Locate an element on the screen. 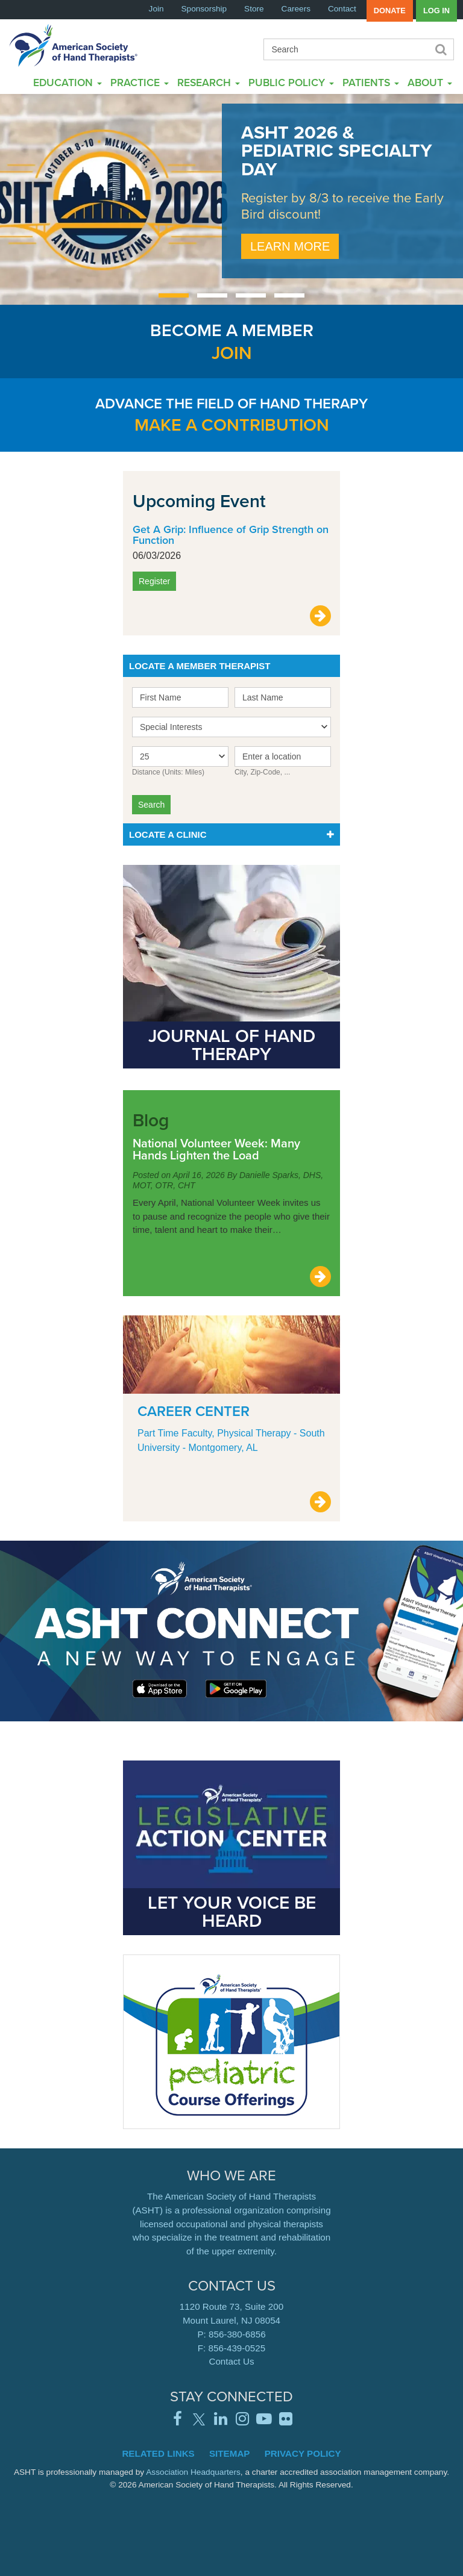  Register is located at coordinates (154, 581).